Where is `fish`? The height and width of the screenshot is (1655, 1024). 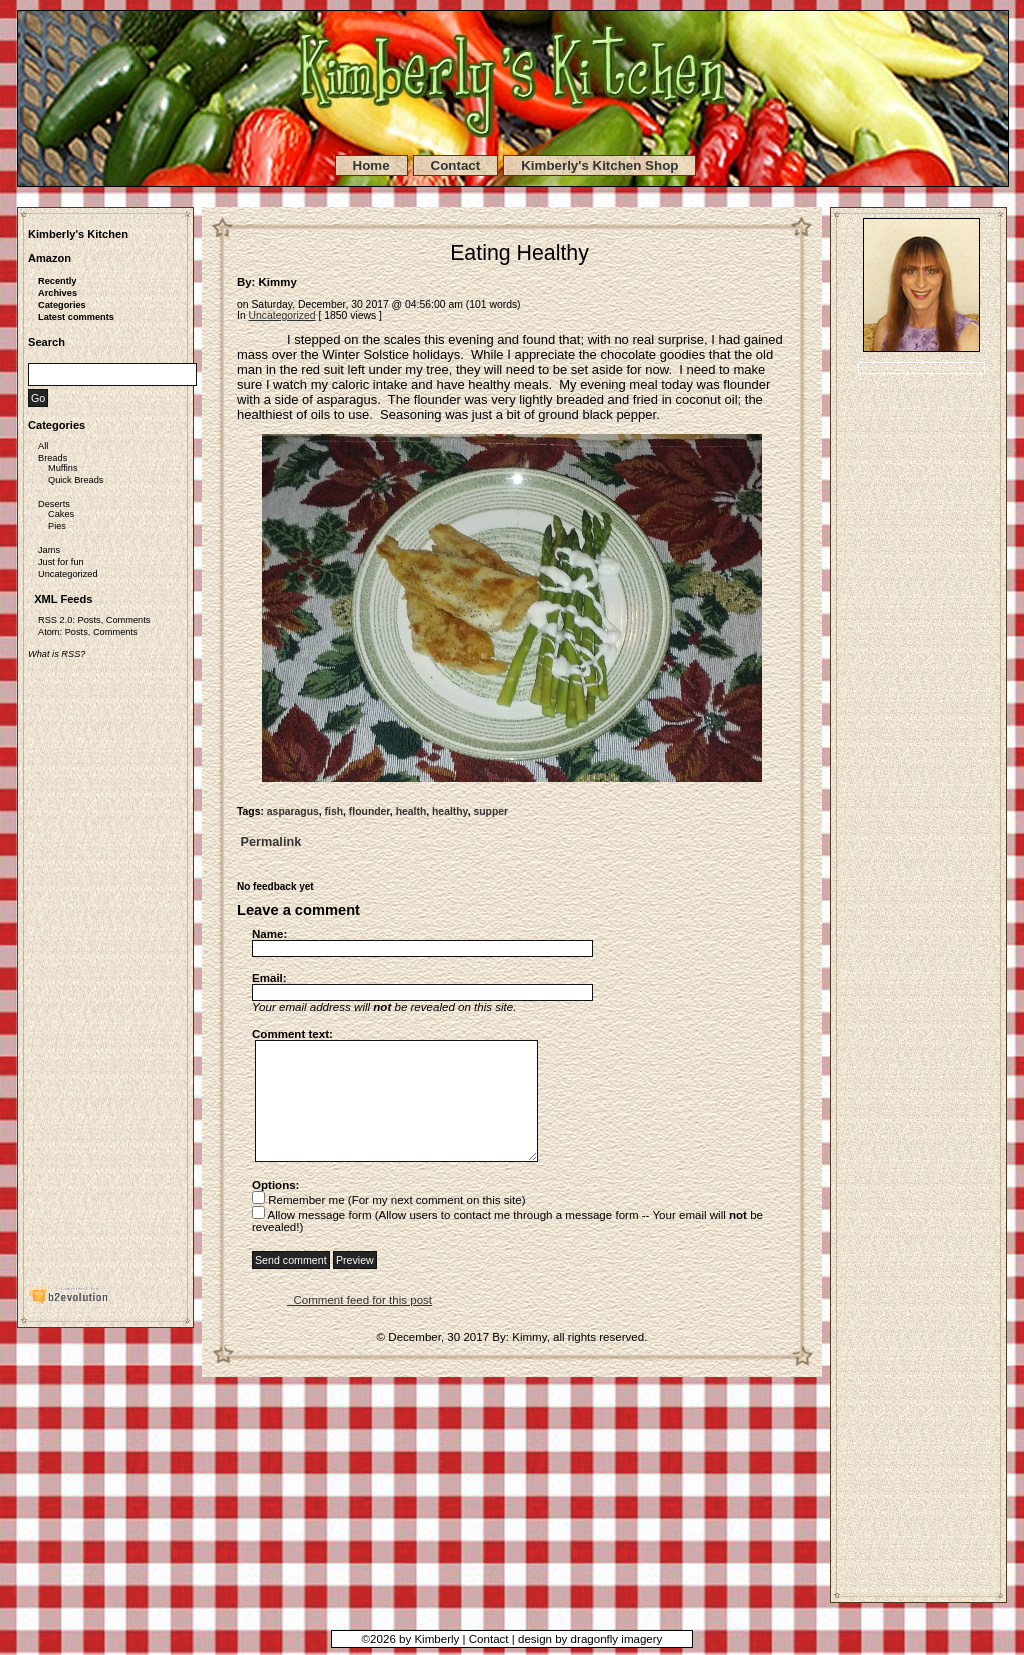 fish is located at coordinates (334, 811).